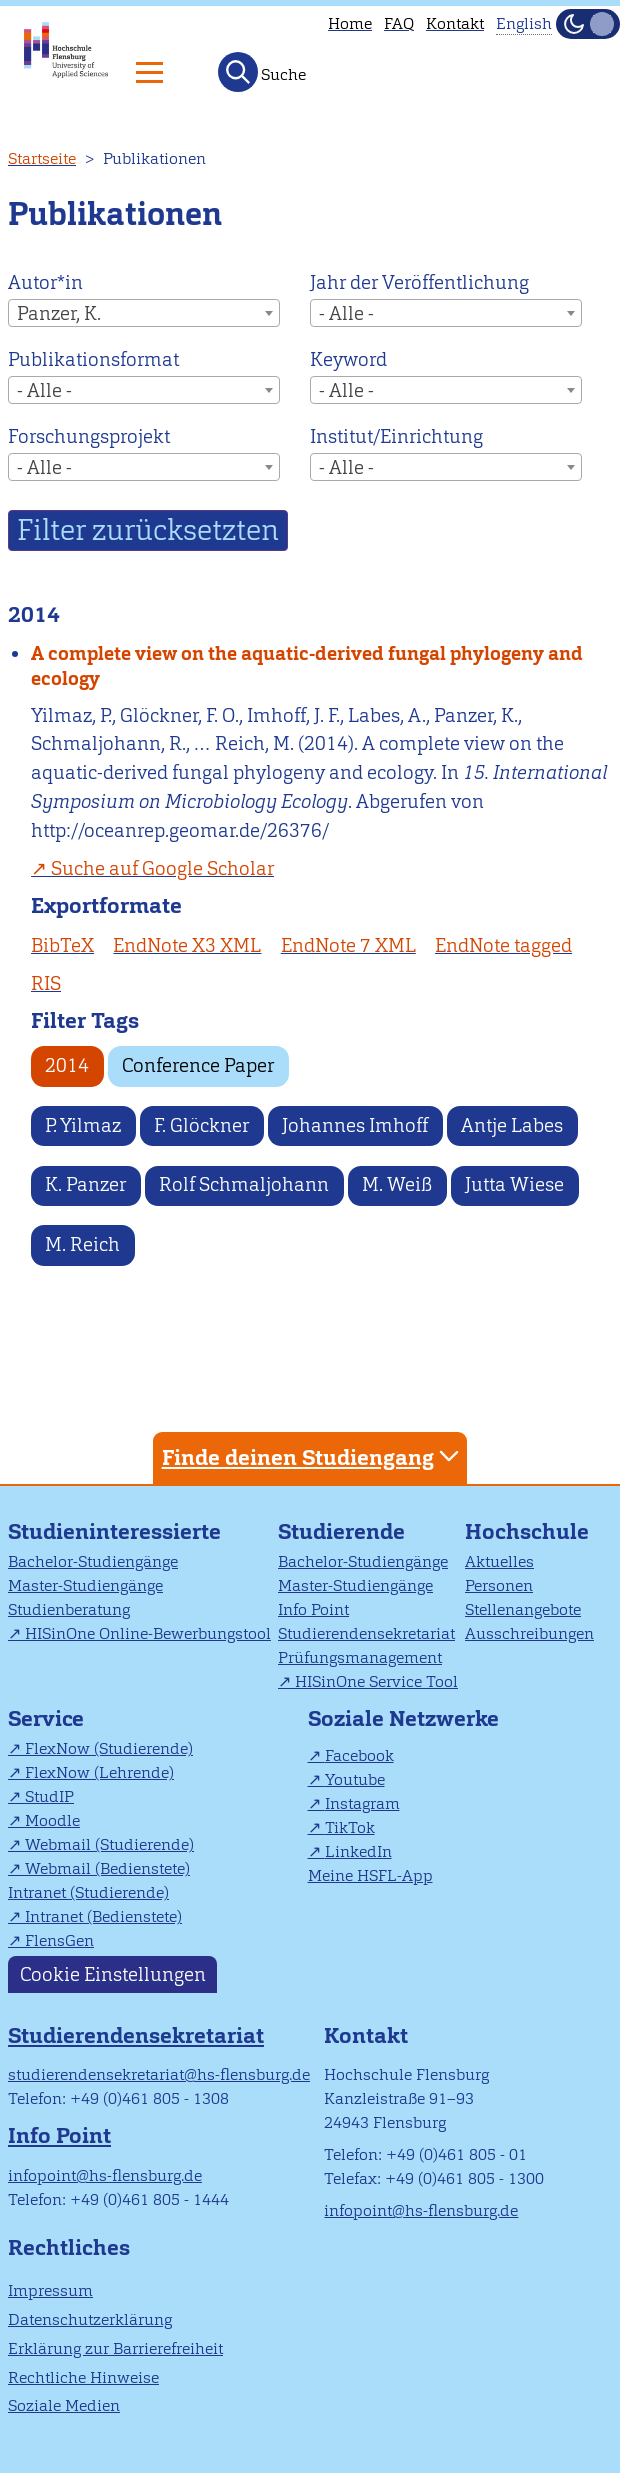 Image resolution: width=620 pixels, height=2473 pixels. What do you see at coordinates (93, 359) in the screenshot?
I see `Publikationsformat` at bounding box center [93, 359].